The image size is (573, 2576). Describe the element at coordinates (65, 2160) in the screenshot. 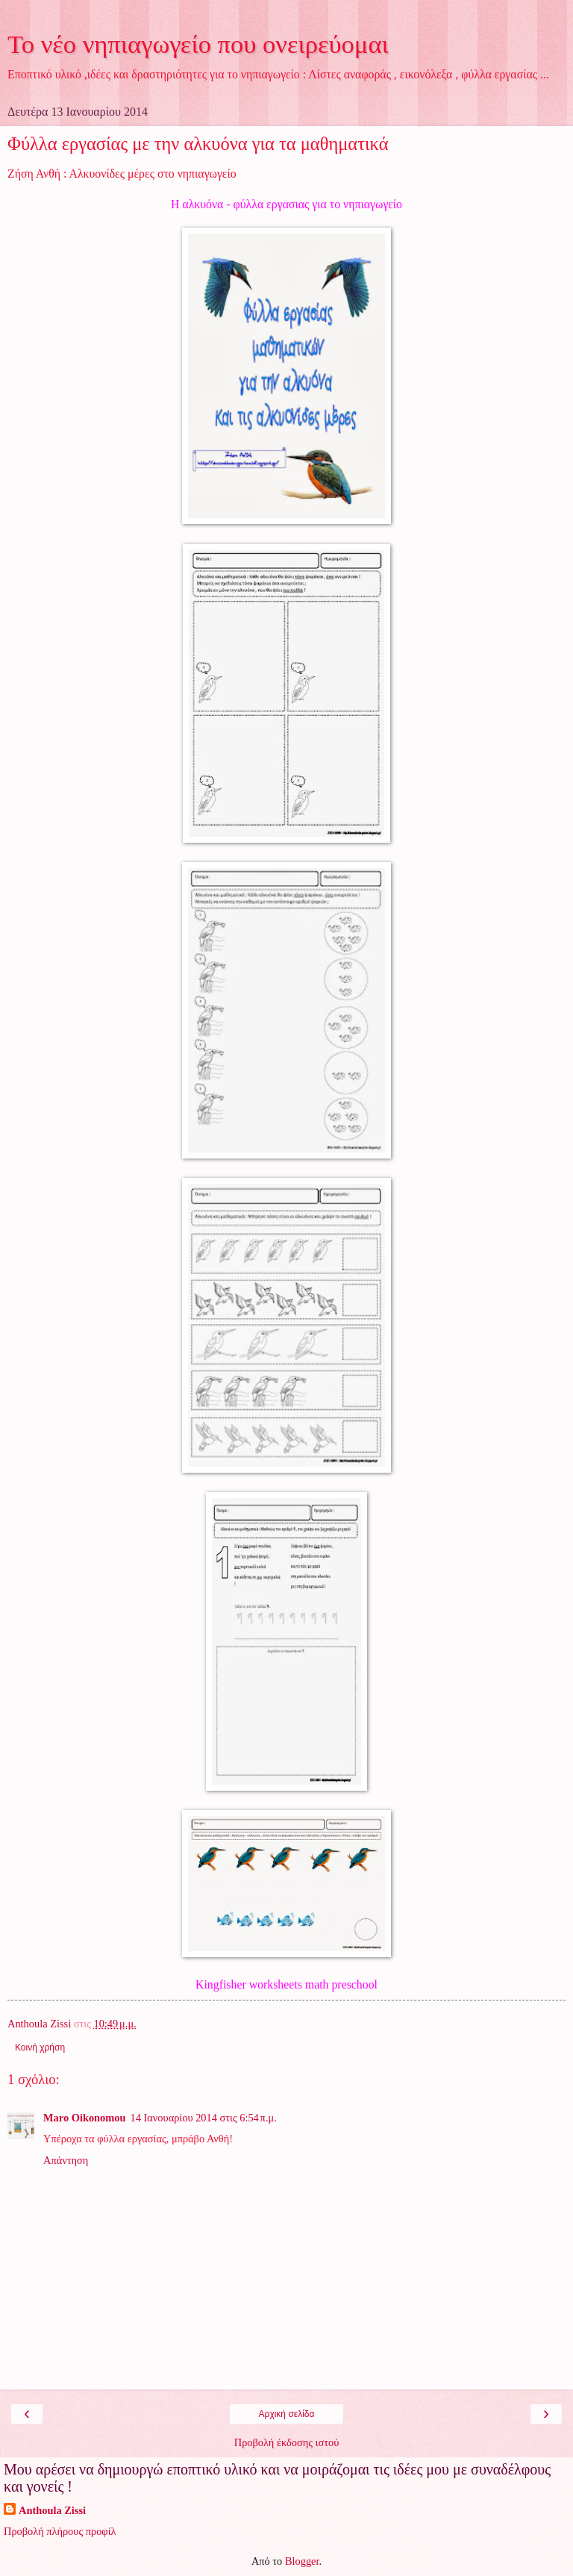

I see `Απάντηση` at that location.